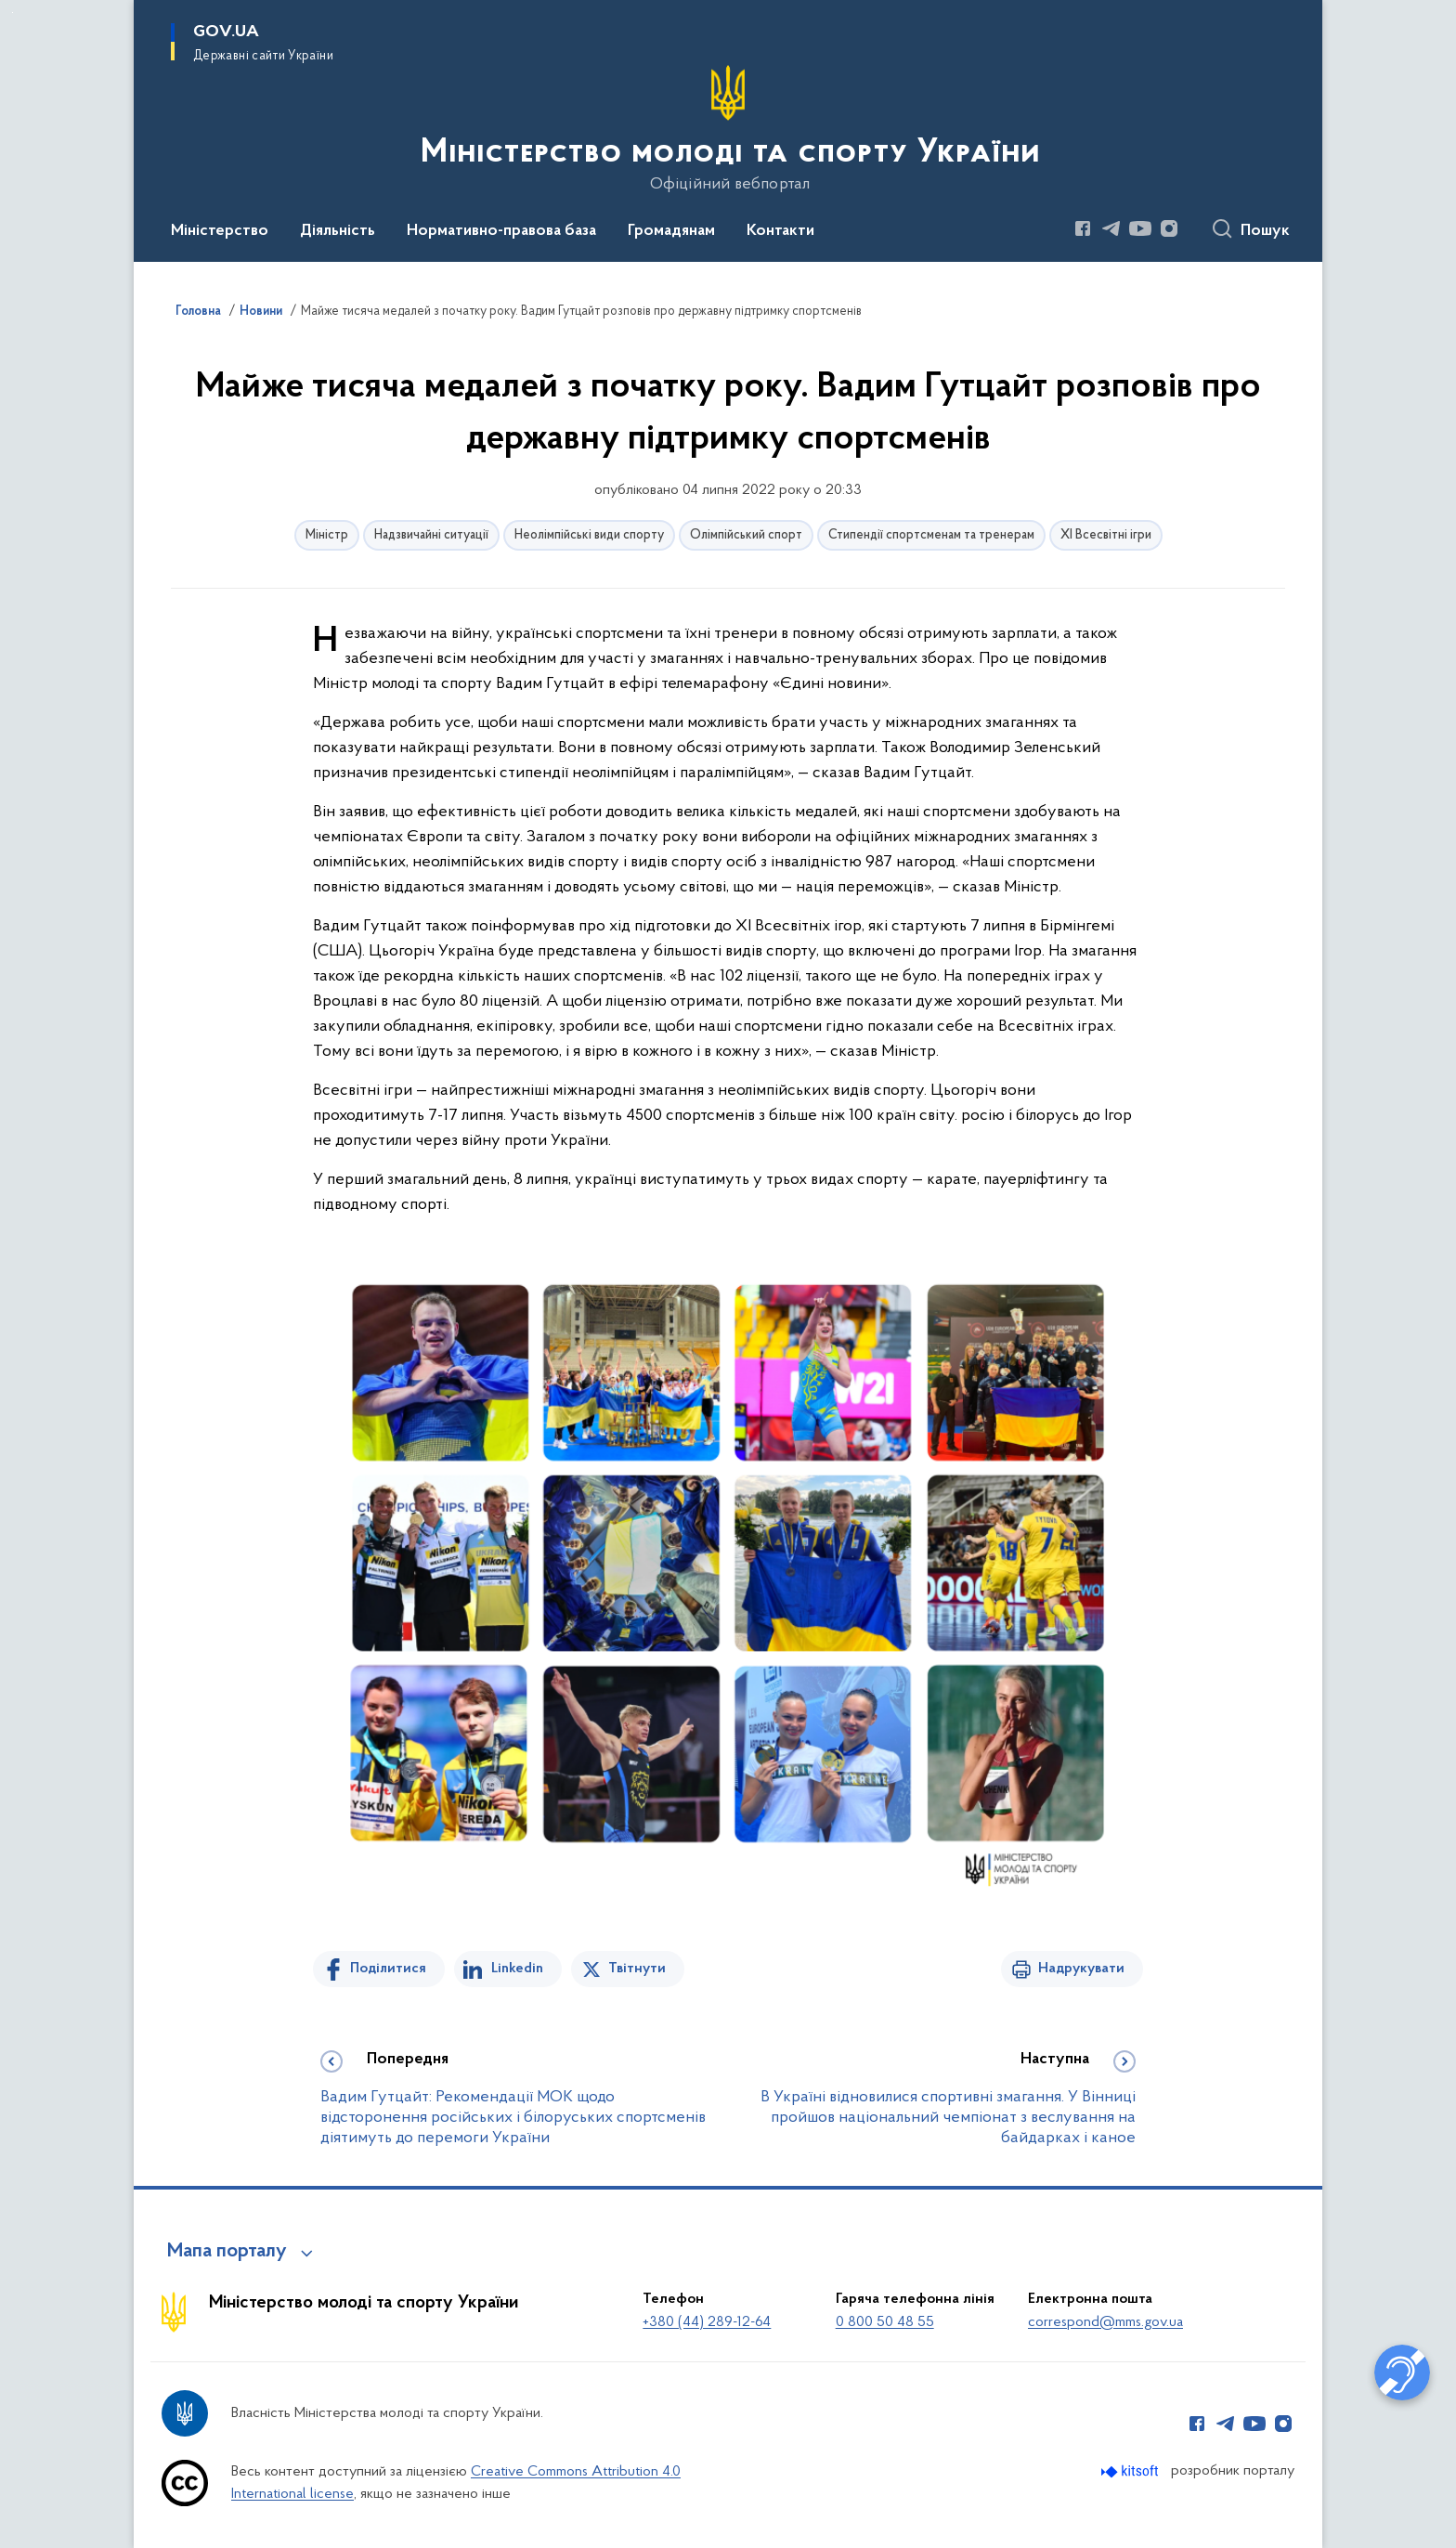 This screenshot has width=1456, height=2548. I want to click on ХІ Всесвітні ігри, so click(1105, 535).